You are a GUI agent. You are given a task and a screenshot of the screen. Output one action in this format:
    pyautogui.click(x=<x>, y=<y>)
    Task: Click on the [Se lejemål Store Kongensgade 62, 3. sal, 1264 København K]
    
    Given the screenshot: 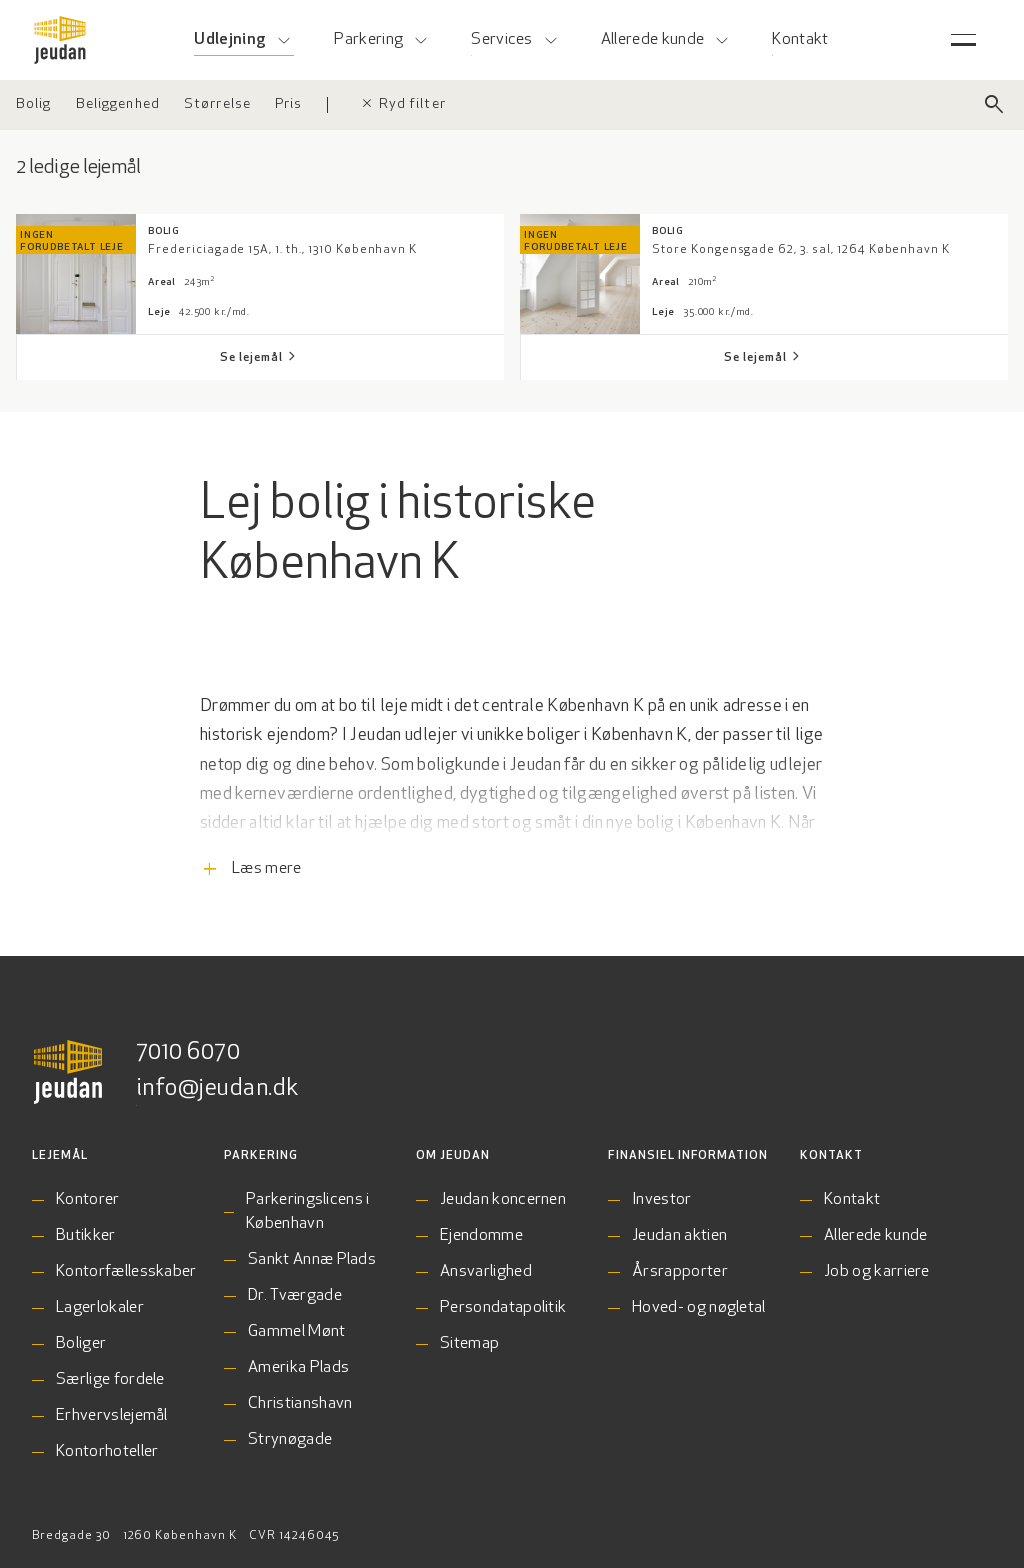 What is the action you would take?
    pyautogui.click(x=764, y=357)
    